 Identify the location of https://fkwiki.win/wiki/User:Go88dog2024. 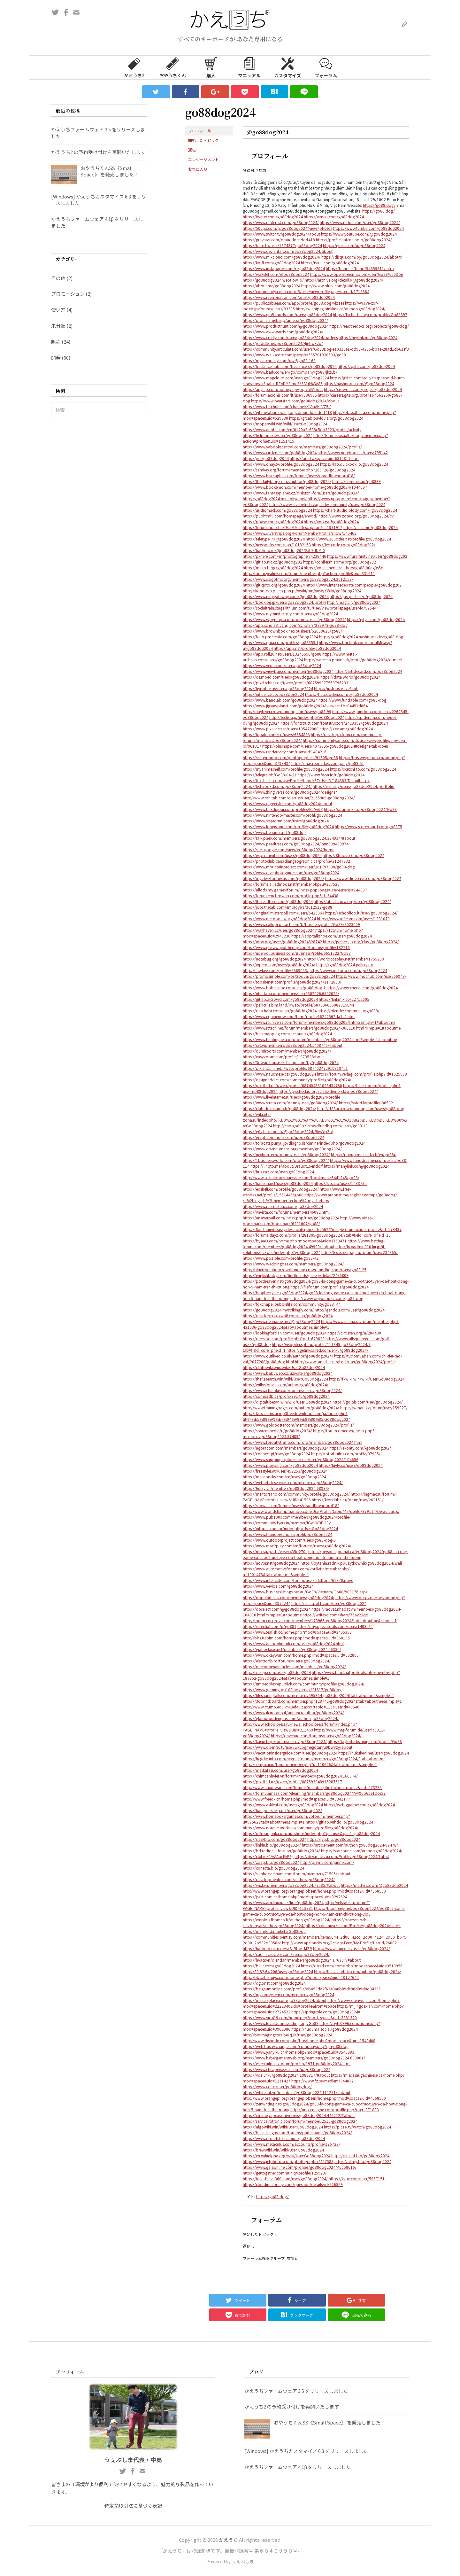
(366, 1378).